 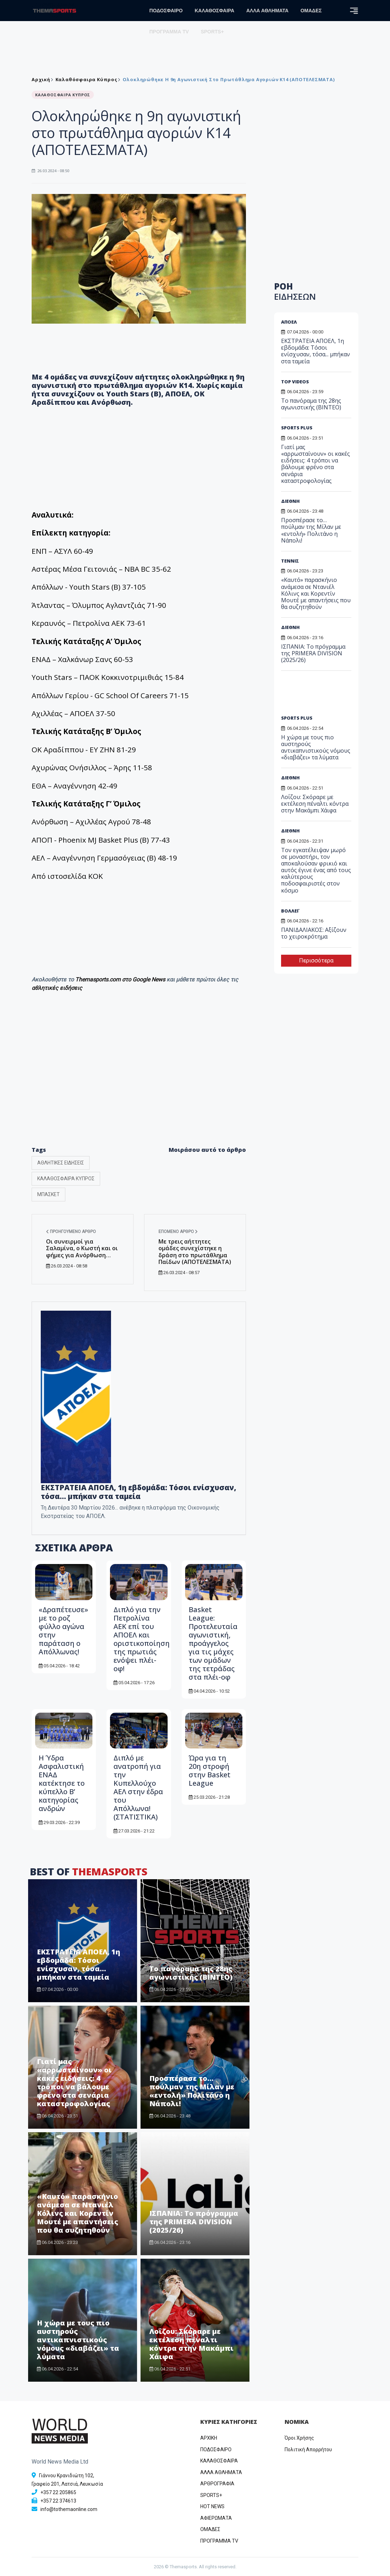 I want to click on ΑΠΟΕΛ, so click(x=289, y=322).